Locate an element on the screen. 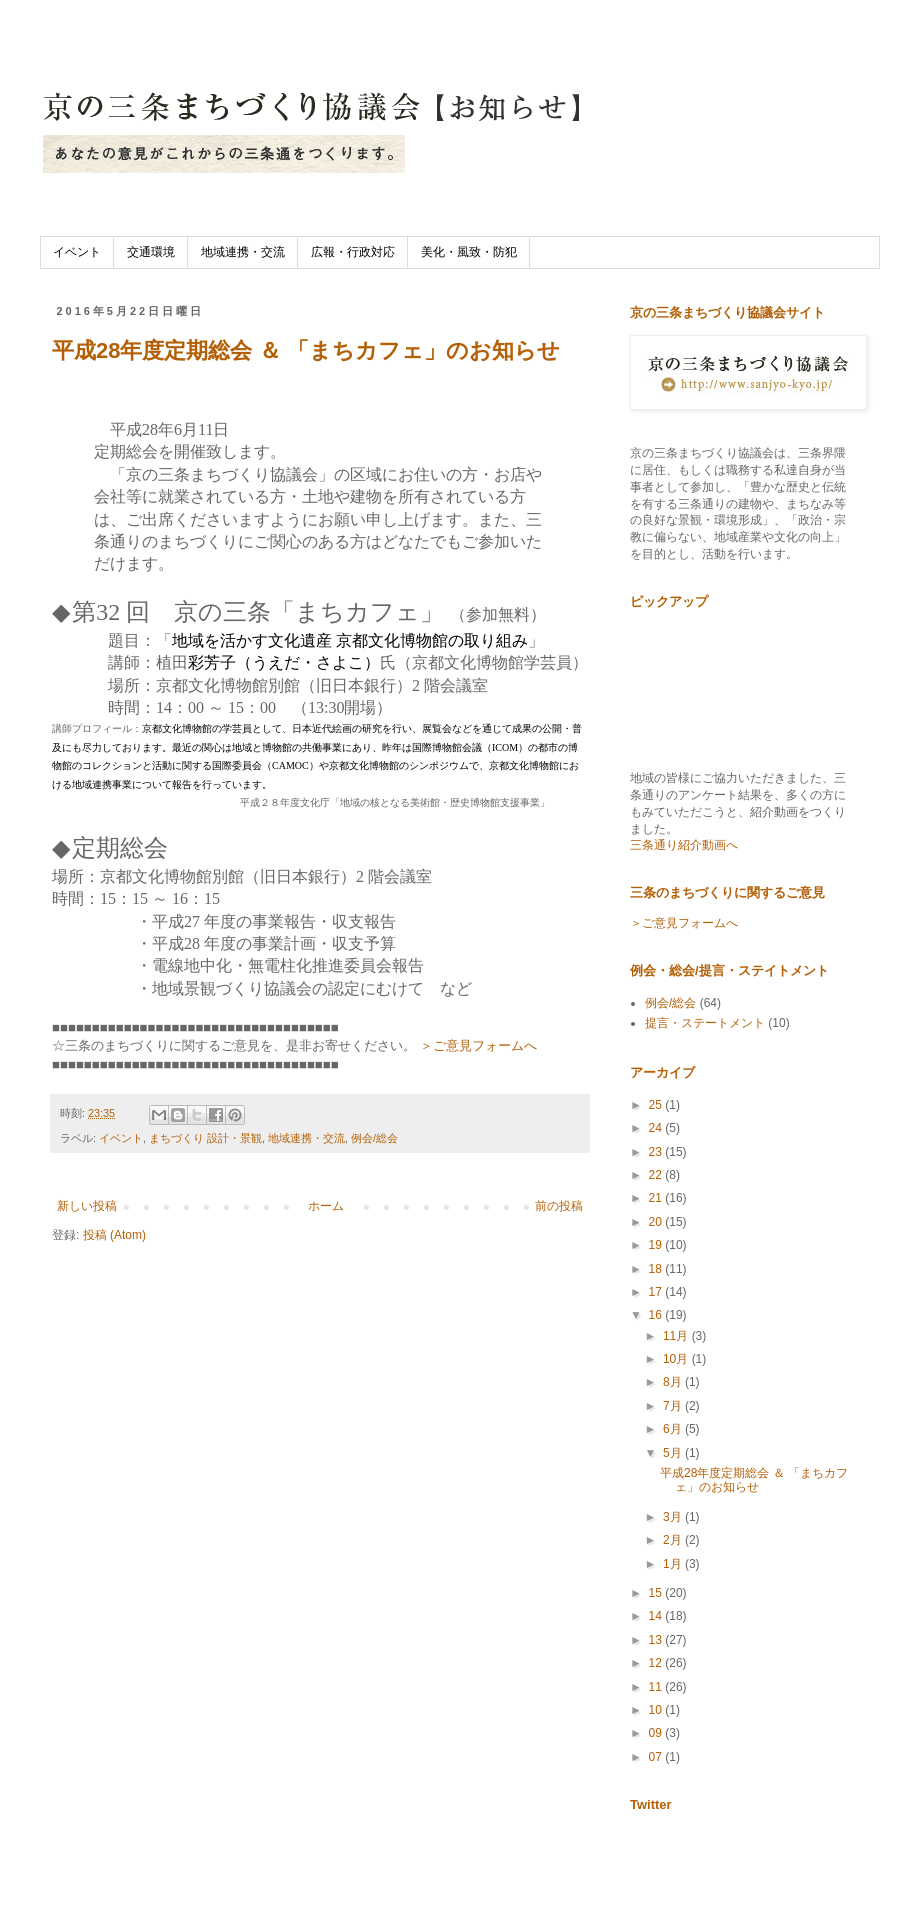 Image resolution: width=920 pixels, height=1917 pixels. 8月 is located at coordinates (674, 1382).